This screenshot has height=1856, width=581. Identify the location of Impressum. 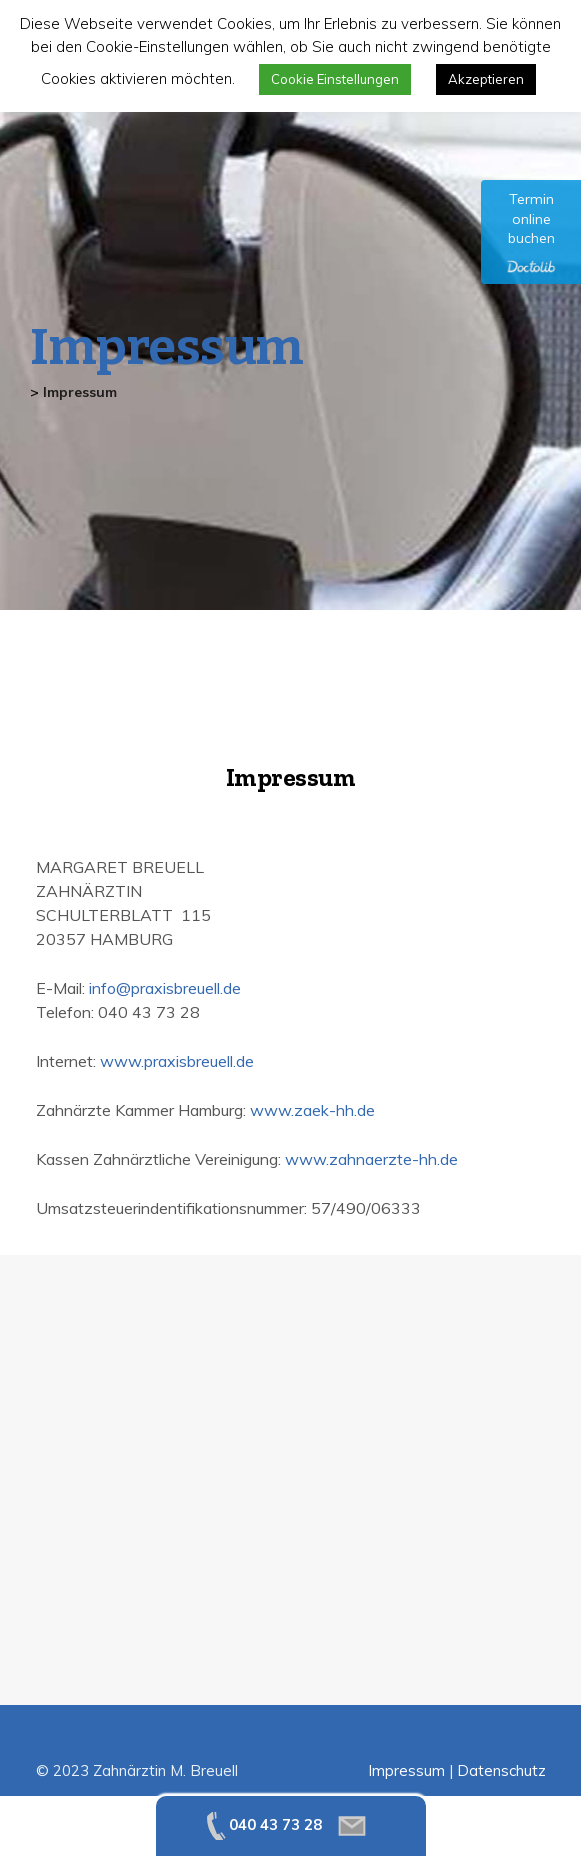
(406, 1770).